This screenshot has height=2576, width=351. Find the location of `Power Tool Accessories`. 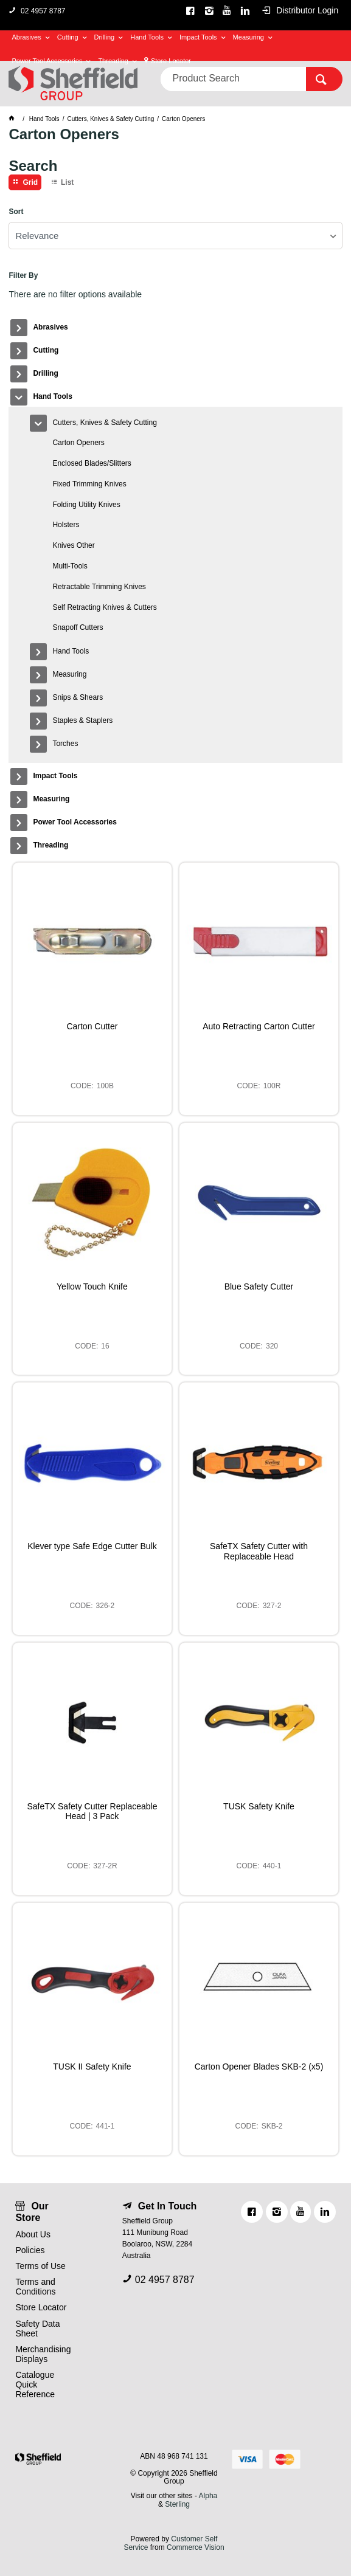

Power Tool Accessories is located at coordinates (47, 60).